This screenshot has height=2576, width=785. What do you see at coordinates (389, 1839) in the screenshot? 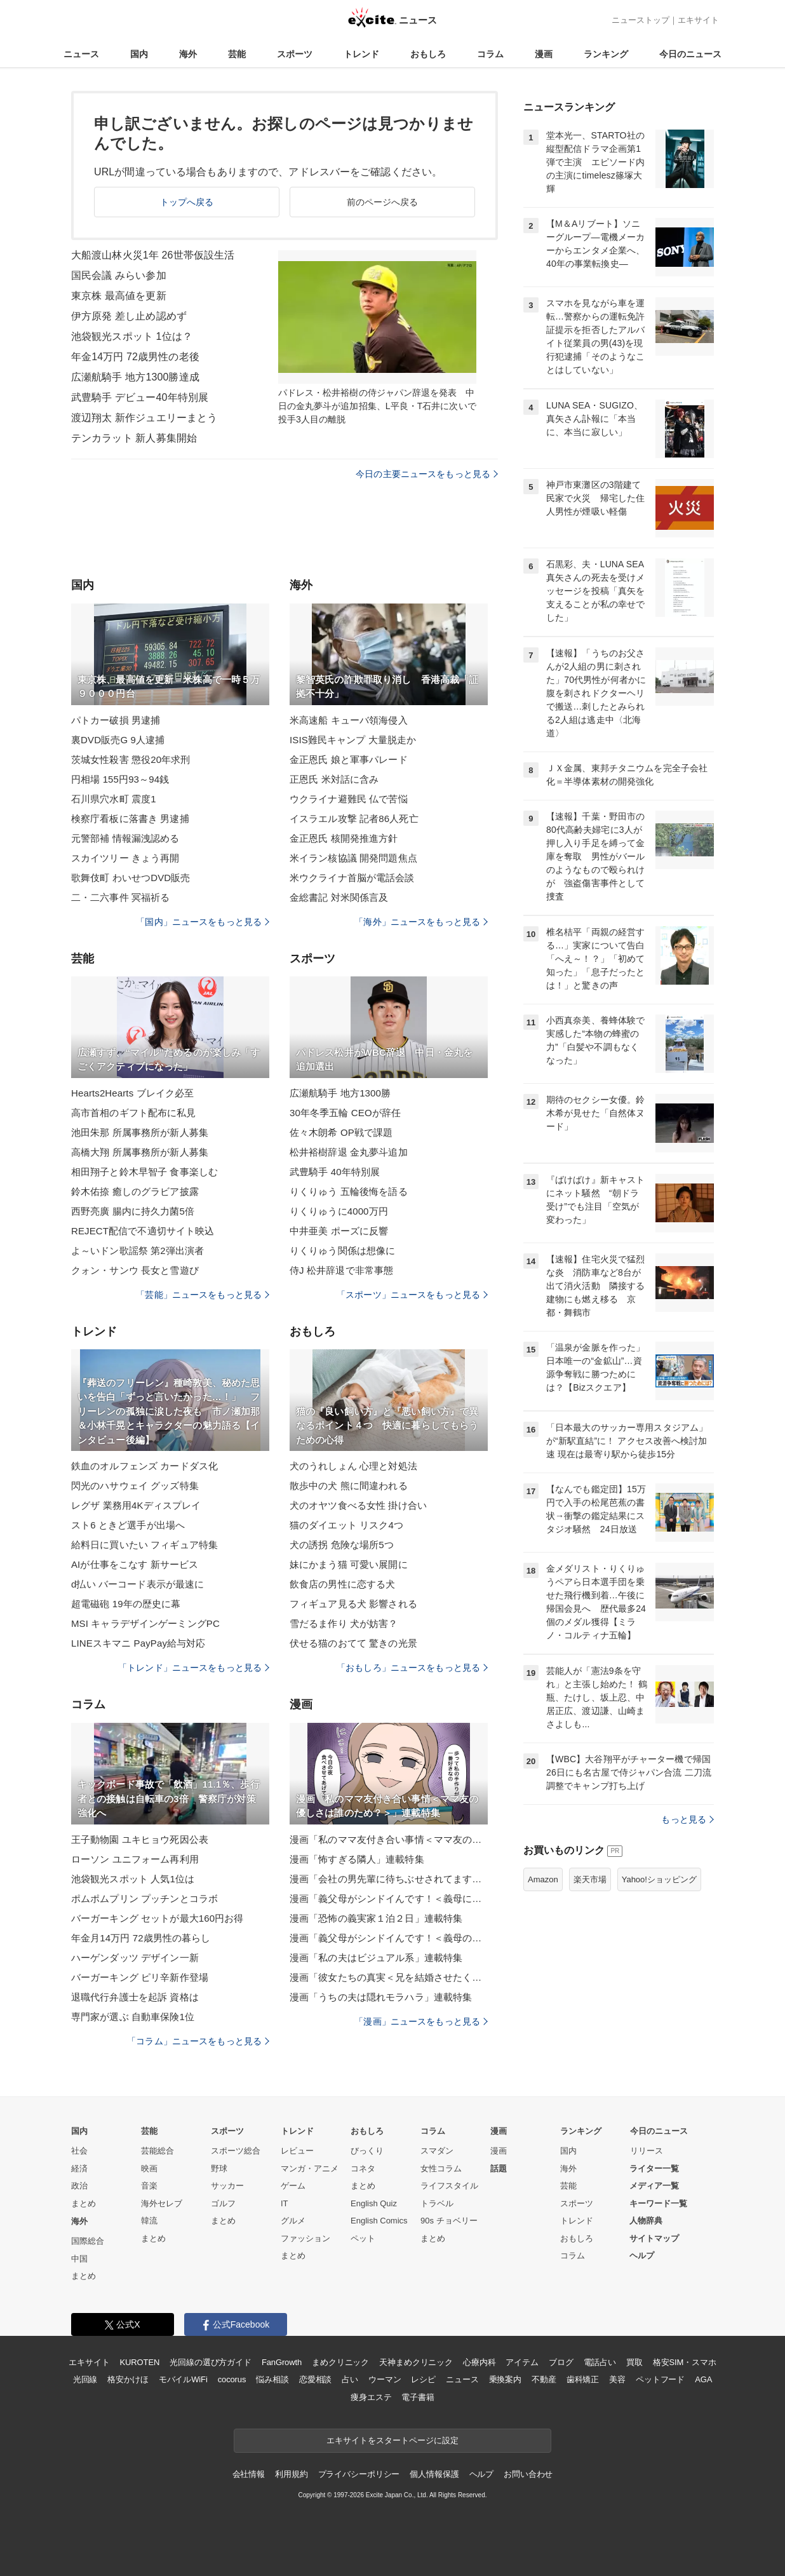
I see `漫画「私のママ友付き合い事情＜ママ友の優しさは誰のため？＞」連載特集` at bounding box center [389, 1839].